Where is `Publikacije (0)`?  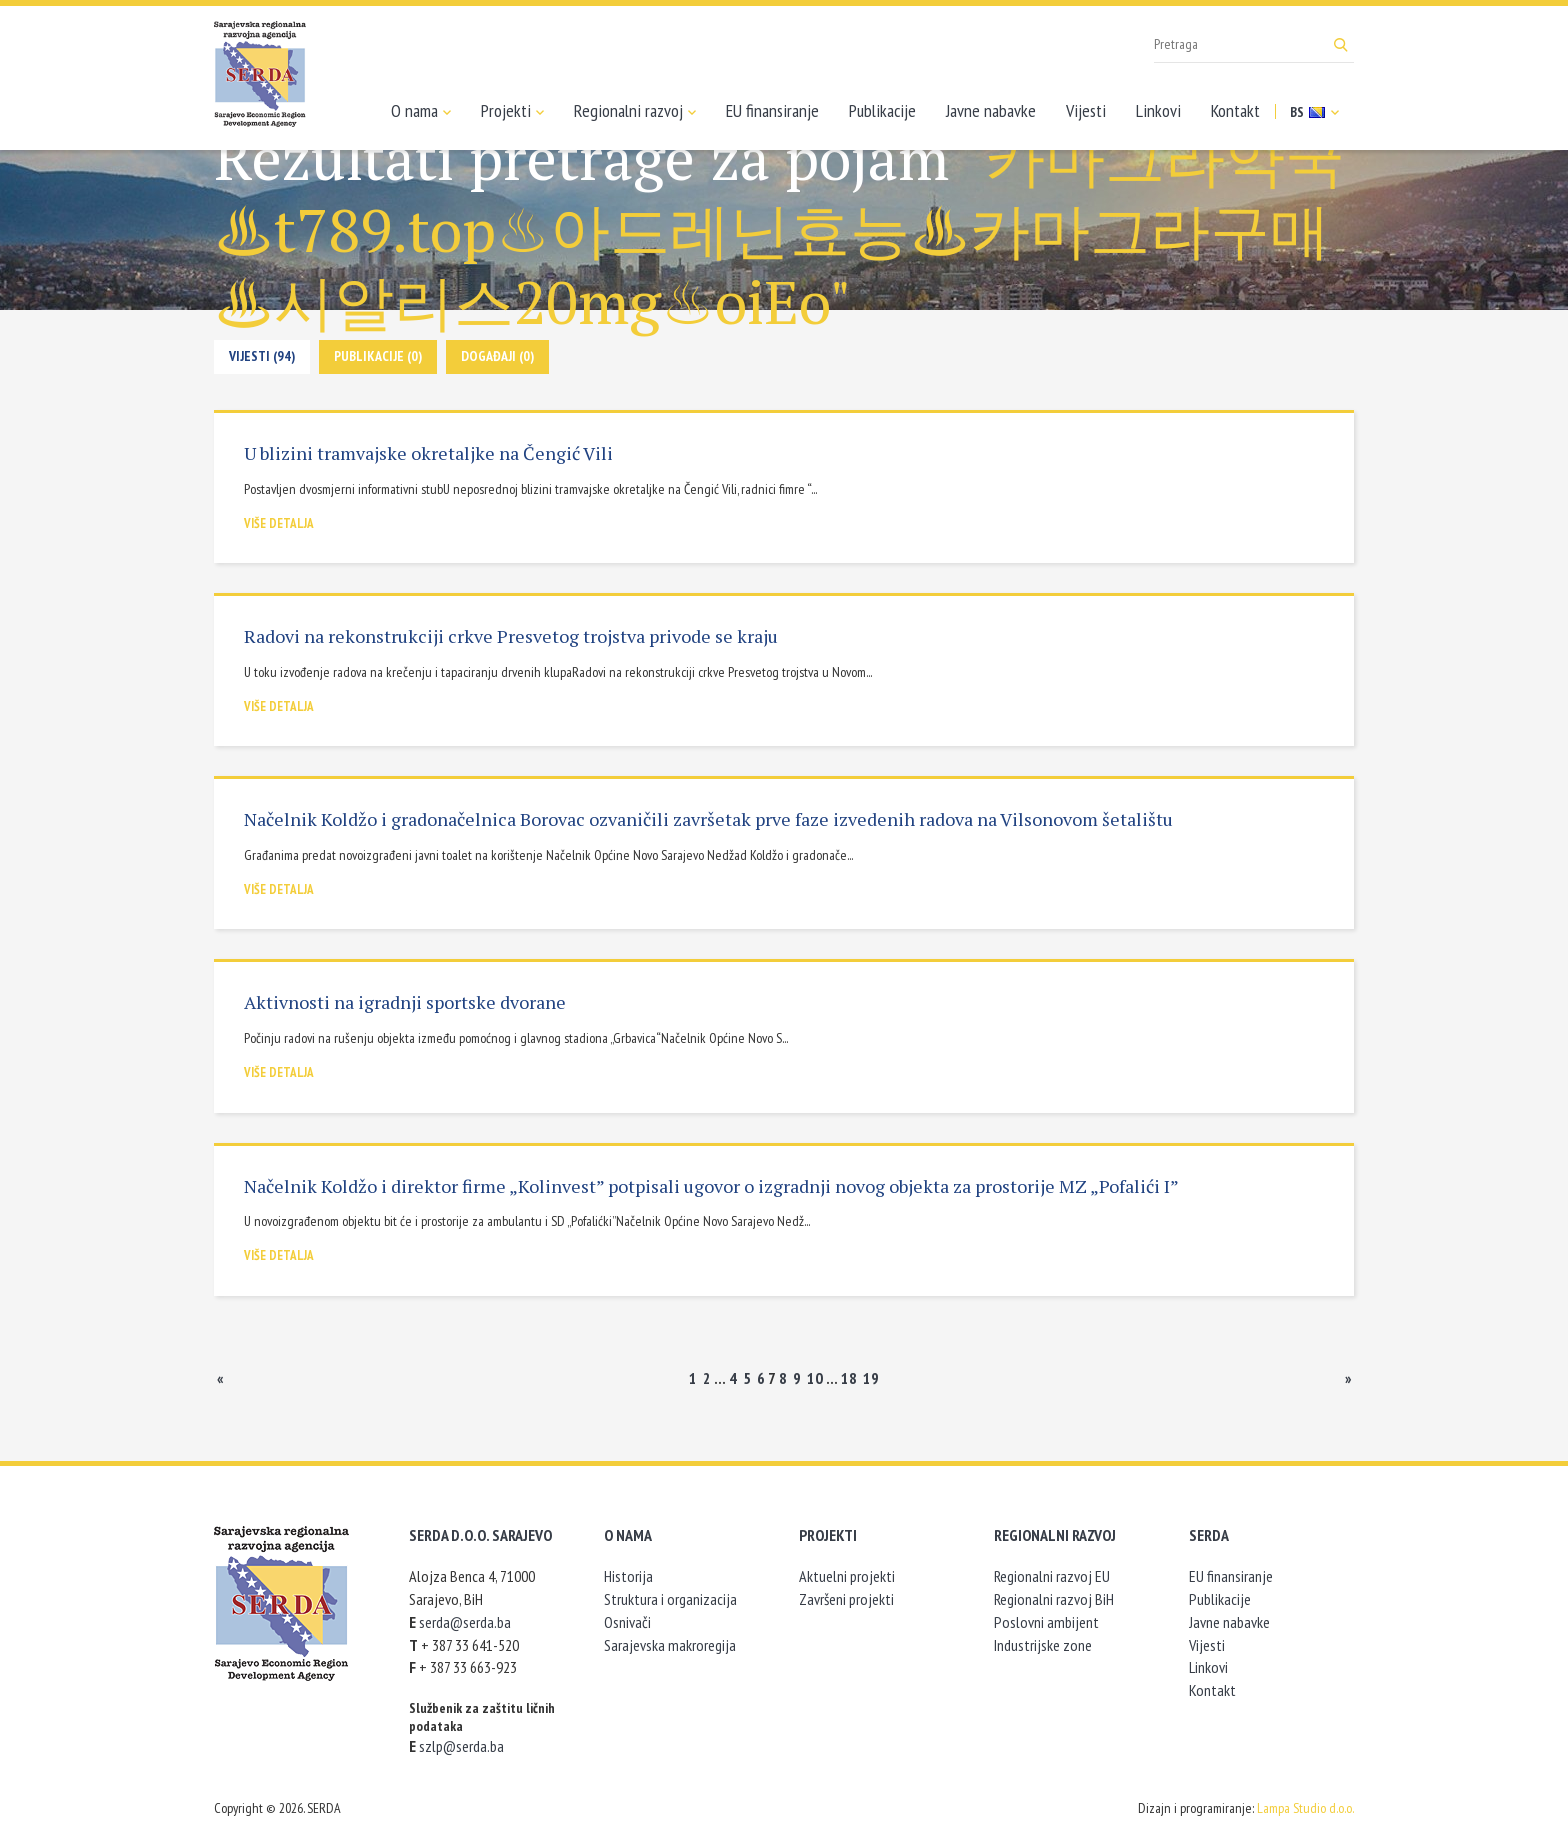
Publikacije (0) is located at coordinates (378, 356).